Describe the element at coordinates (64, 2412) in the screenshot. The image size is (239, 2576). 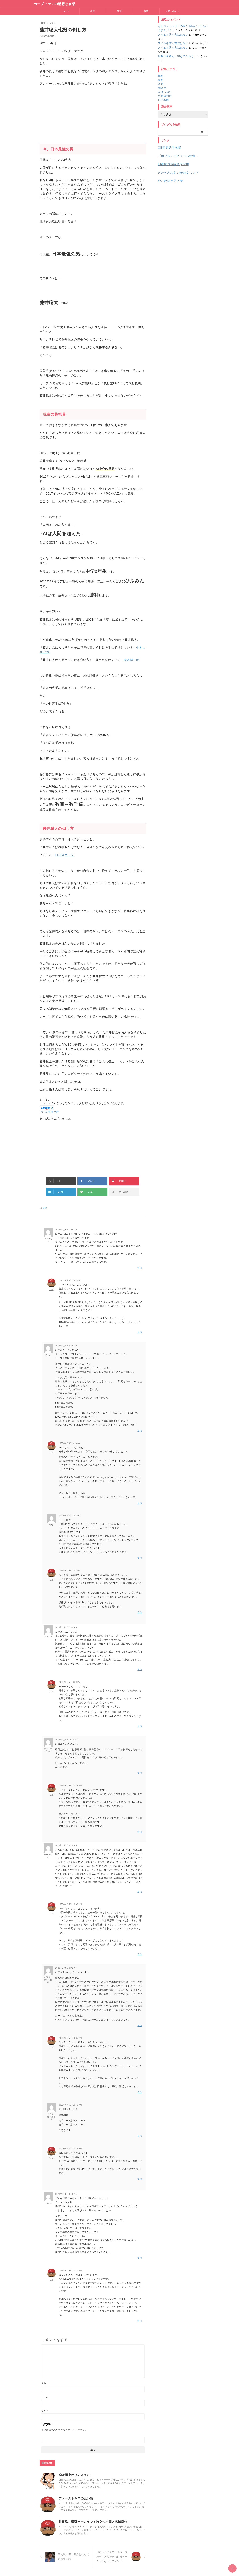
I see `上に表示された文字を入力してください。` at that location.